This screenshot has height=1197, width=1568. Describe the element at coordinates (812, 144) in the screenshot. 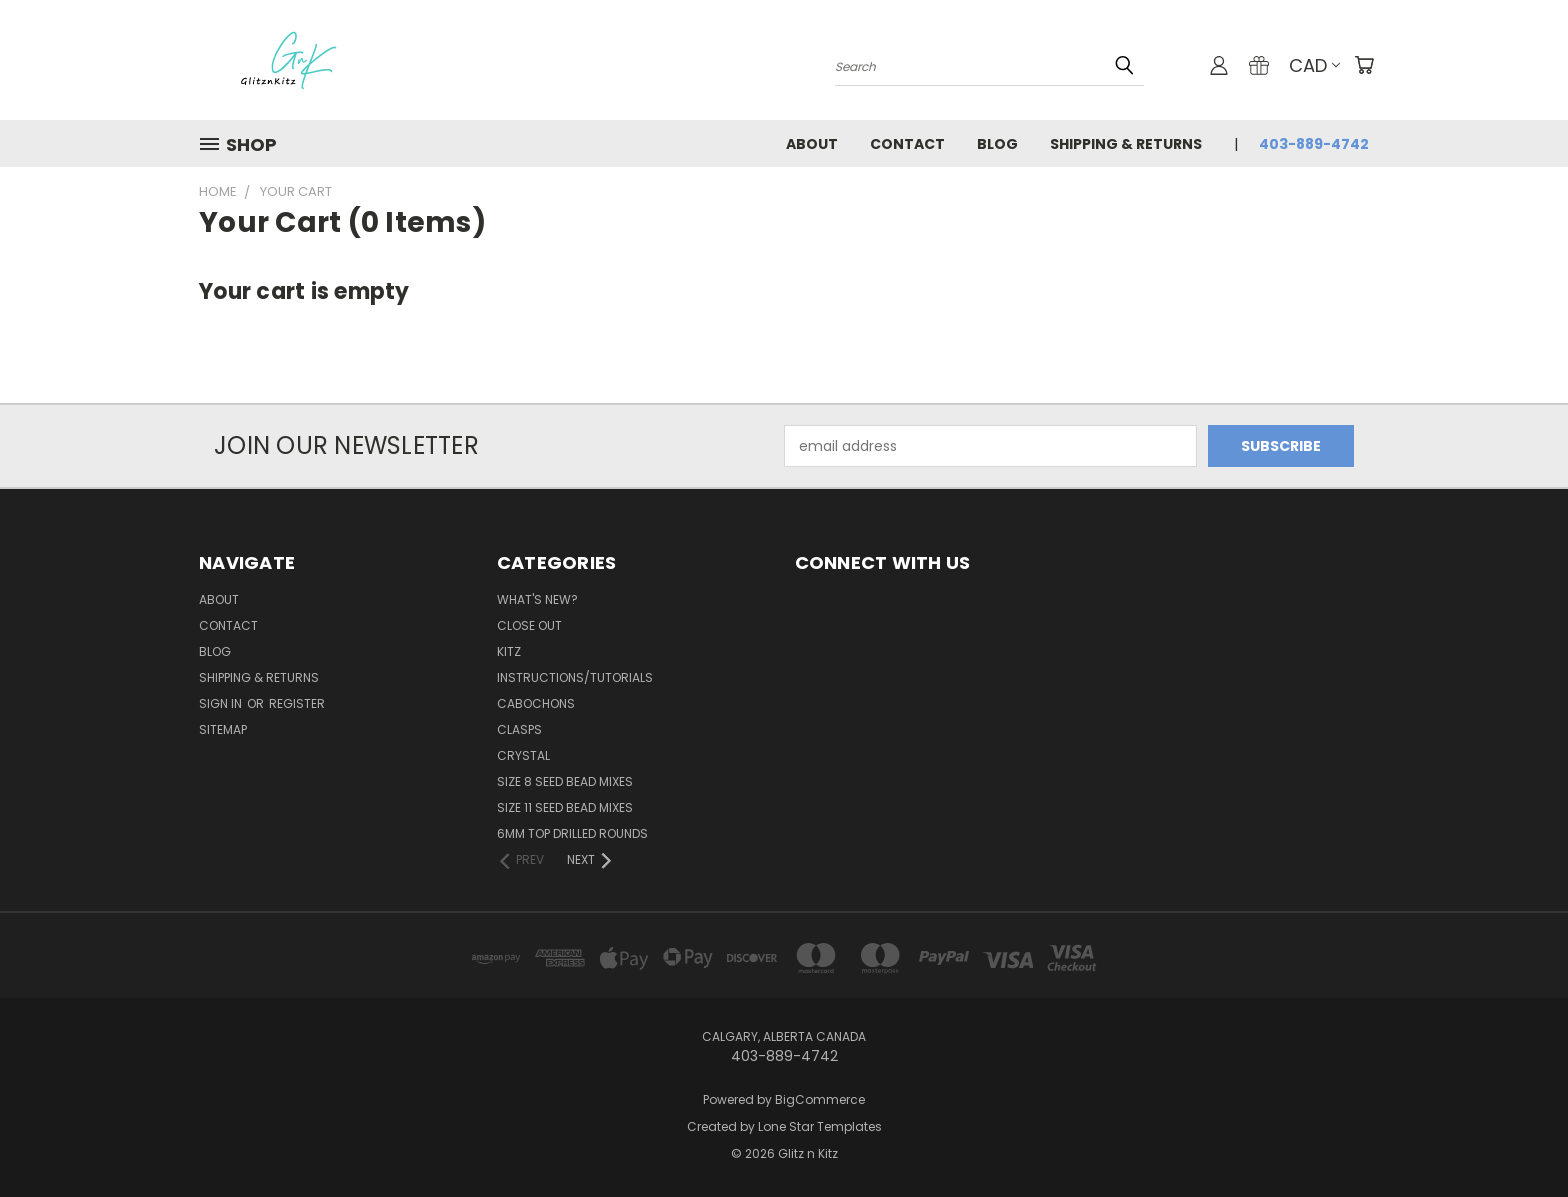

I see `About` at that location.